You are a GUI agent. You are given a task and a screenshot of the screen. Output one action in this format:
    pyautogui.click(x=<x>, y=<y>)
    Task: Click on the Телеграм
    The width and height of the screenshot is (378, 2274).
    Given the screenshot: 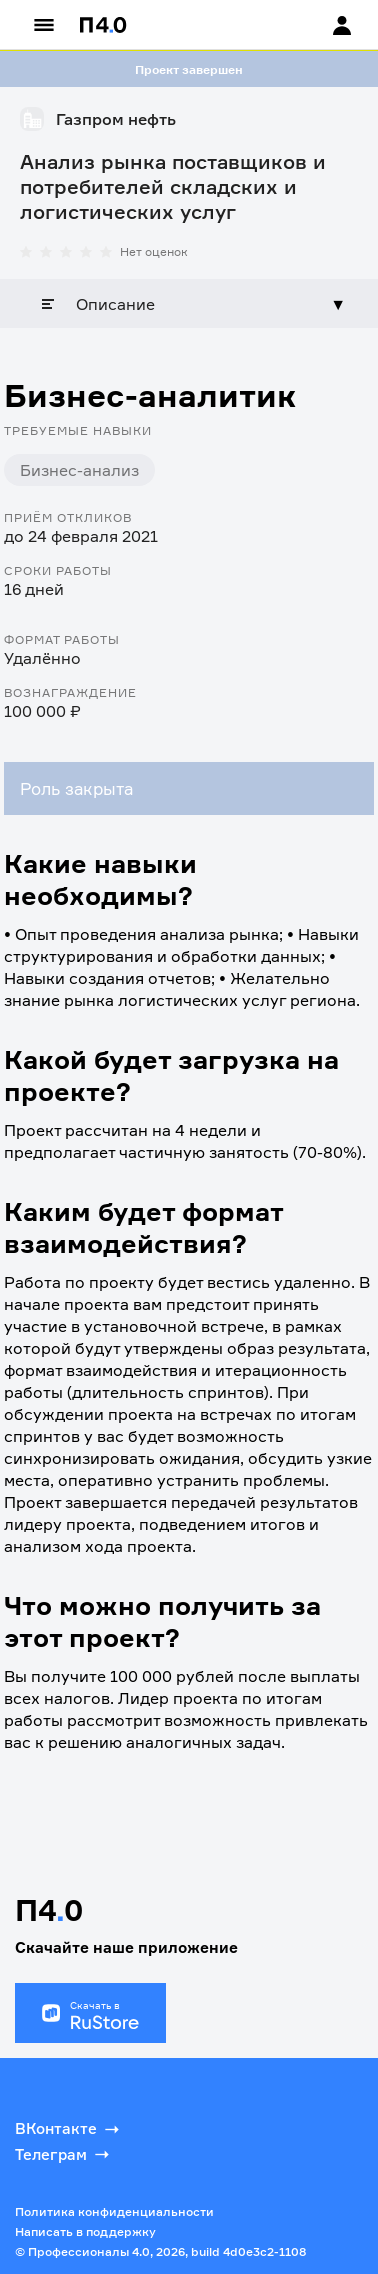 What is the action you would take?
    pyautogui.click(x=64, y=2154)
    